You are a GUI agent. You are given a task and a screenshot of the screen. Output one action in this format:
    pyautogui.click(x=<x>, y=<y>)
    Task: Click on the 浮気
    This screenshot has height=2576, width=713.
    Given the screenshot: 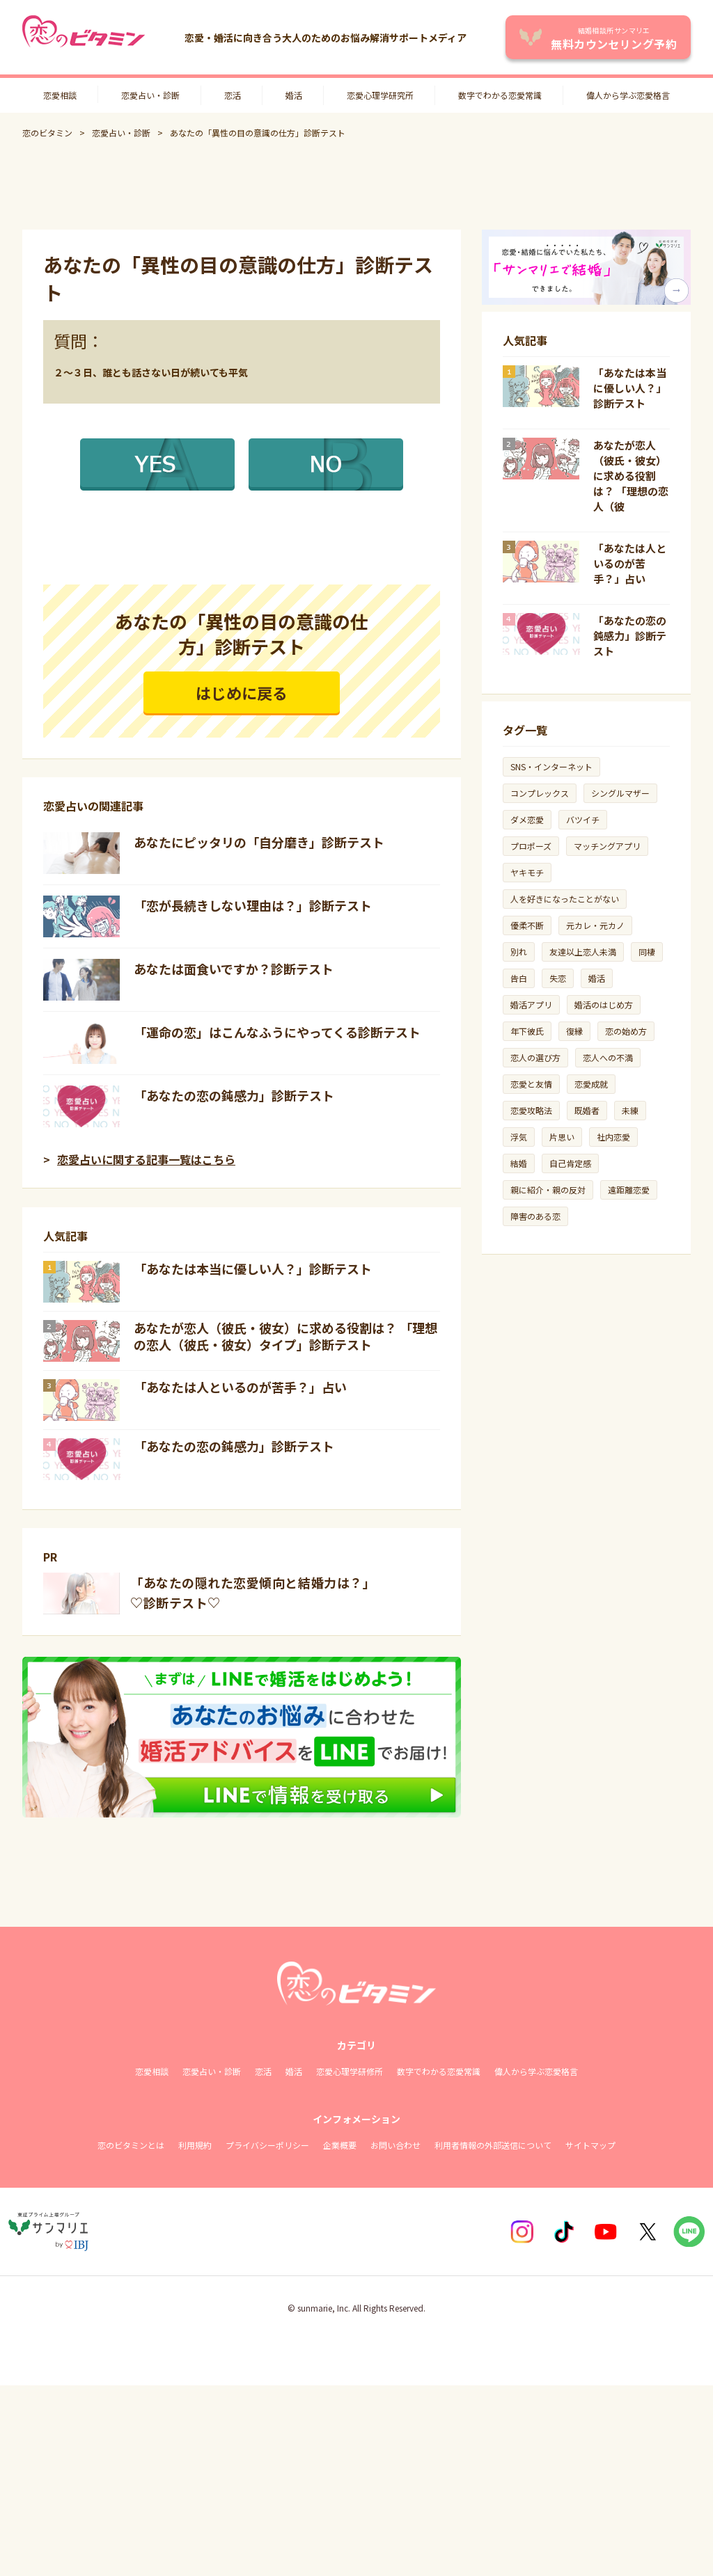 What is the action you would take?
    pyautogui.click(x=518, y=1137)
    